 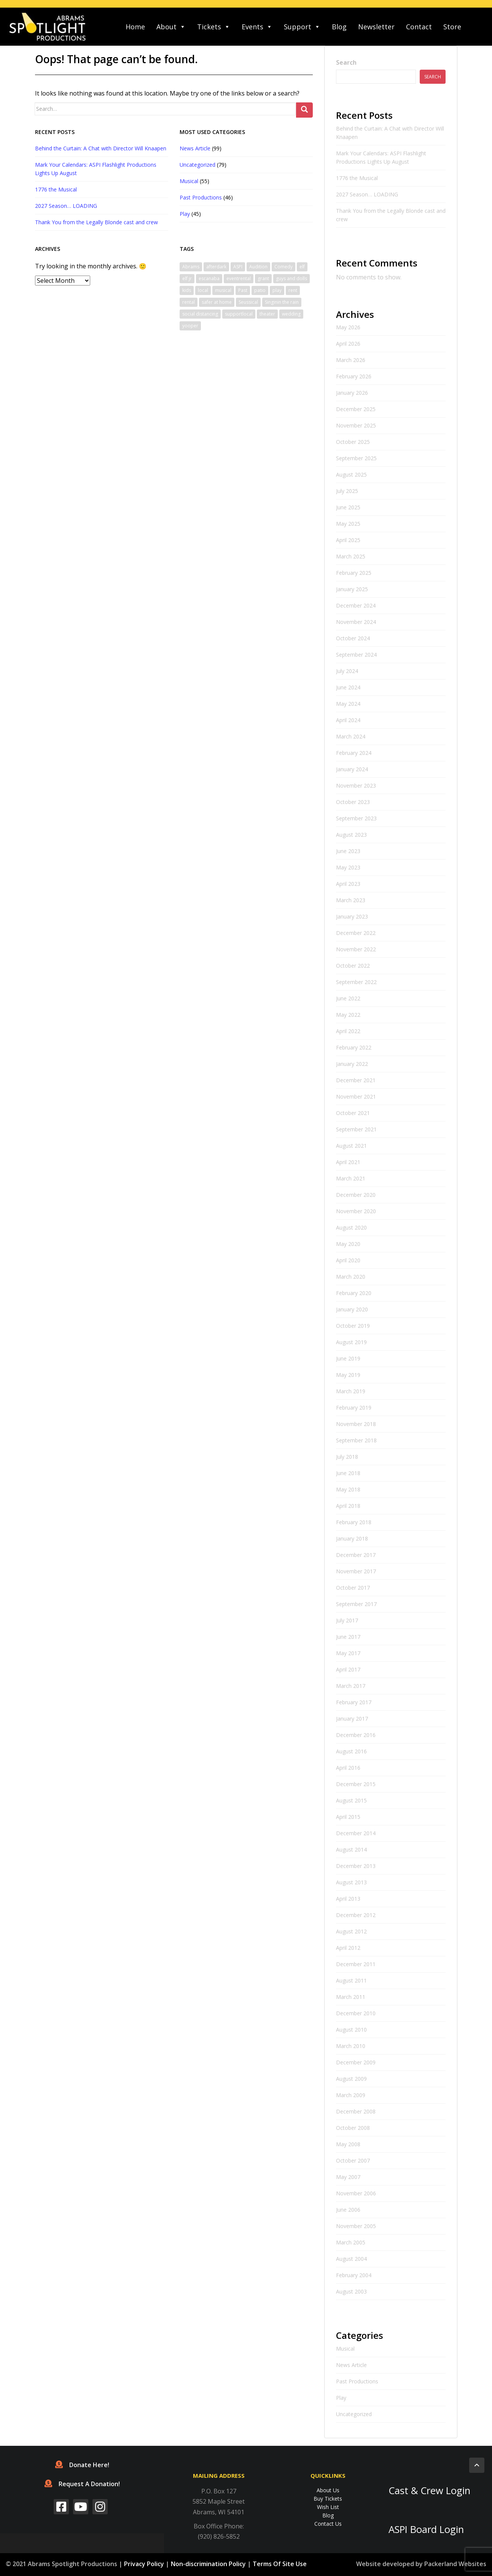 I want to click on March 2020, so click(x=350, y=1276).